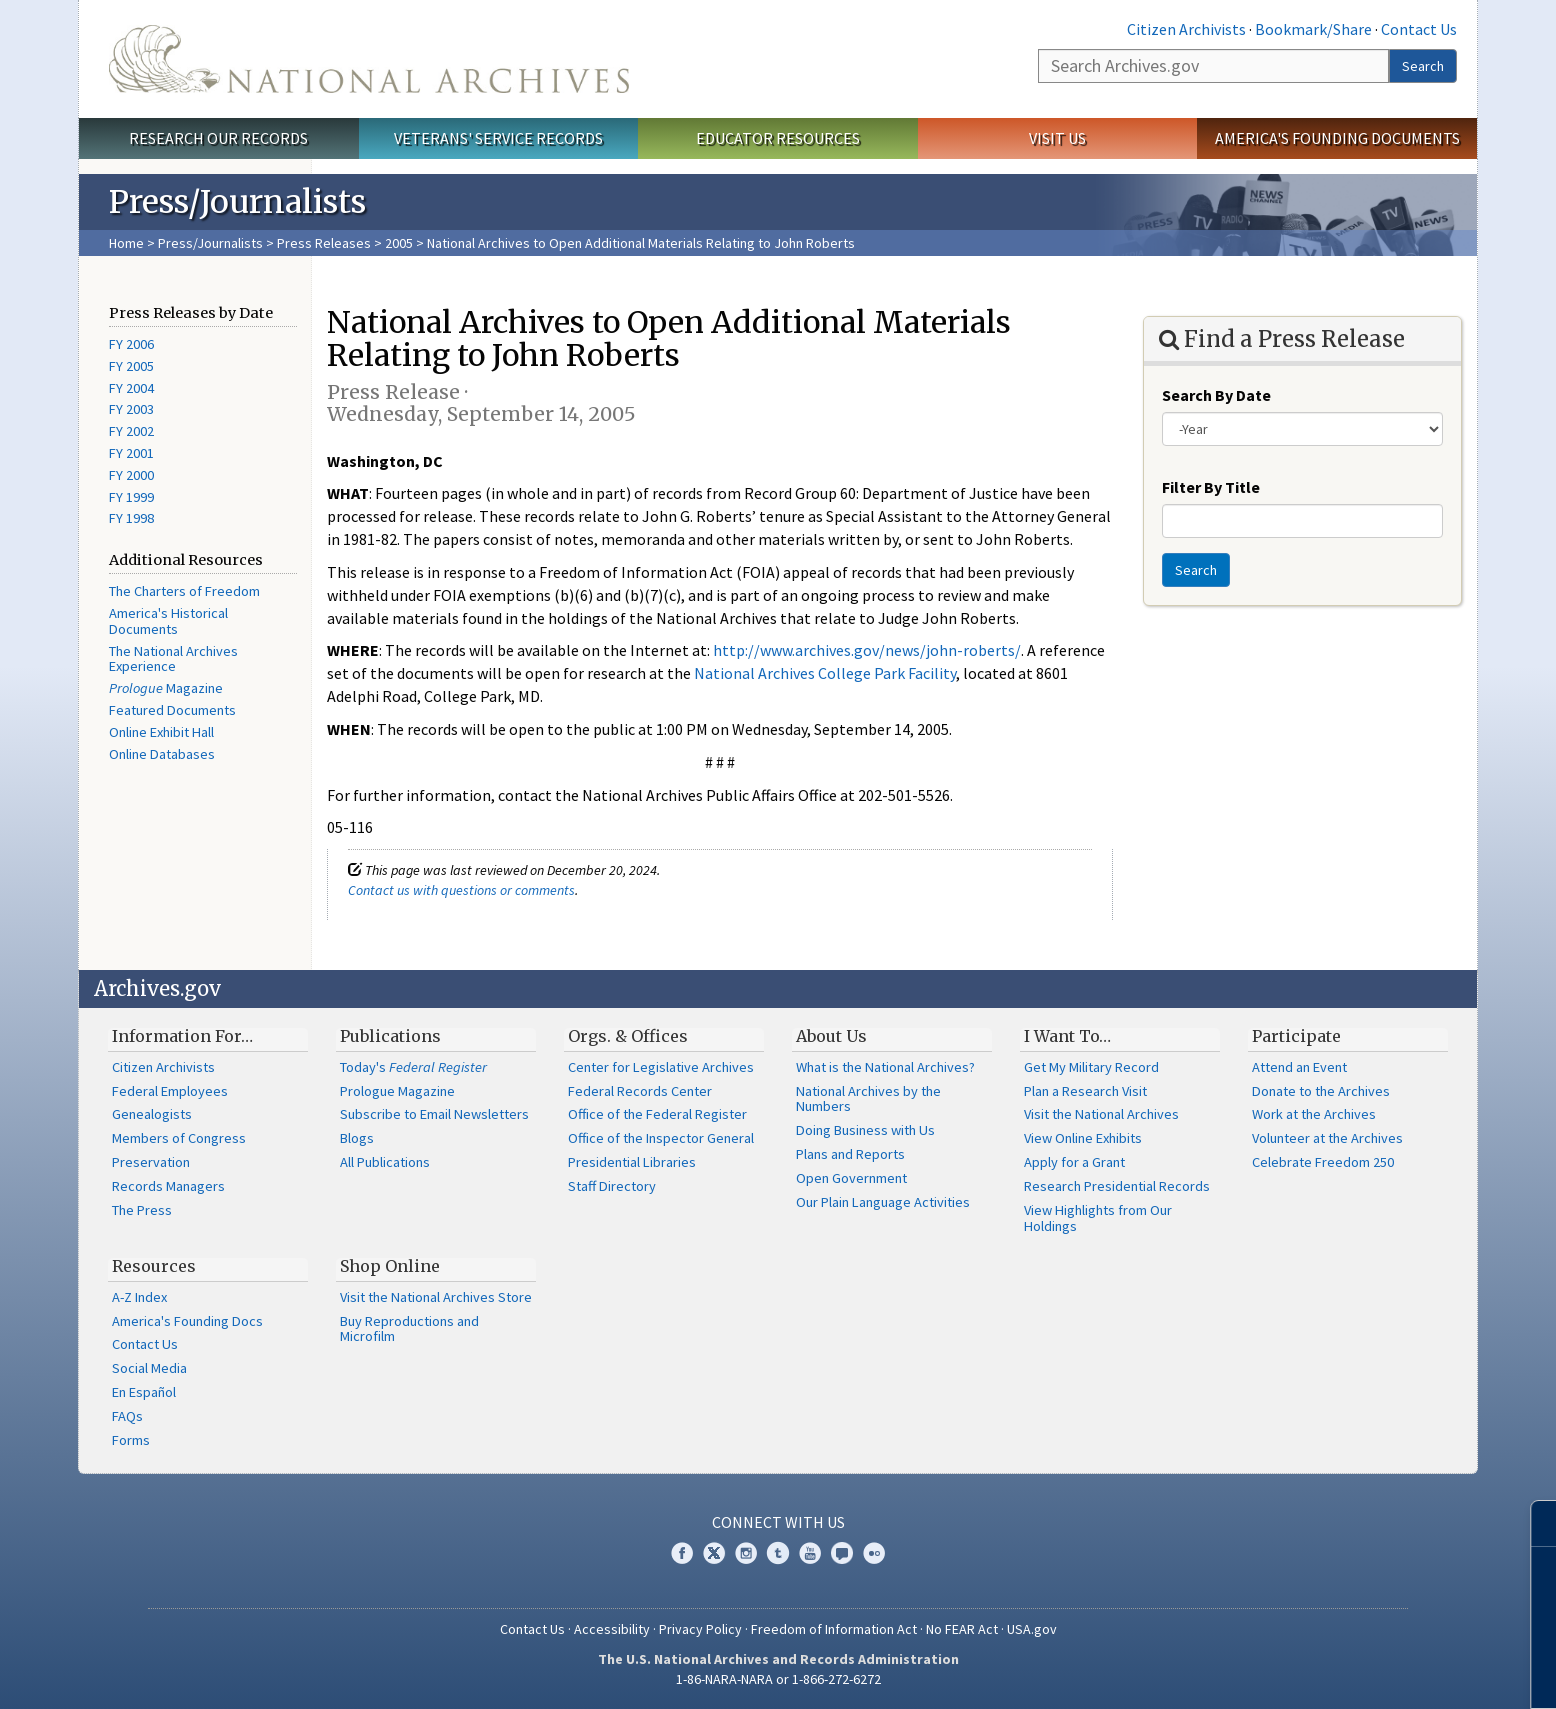 The width and height of the screenshot is (1556, 1709). What do you see at coordinates (778, 138) in the screenshot?
I see `Educator Resources` at bounding box center [778, 138].